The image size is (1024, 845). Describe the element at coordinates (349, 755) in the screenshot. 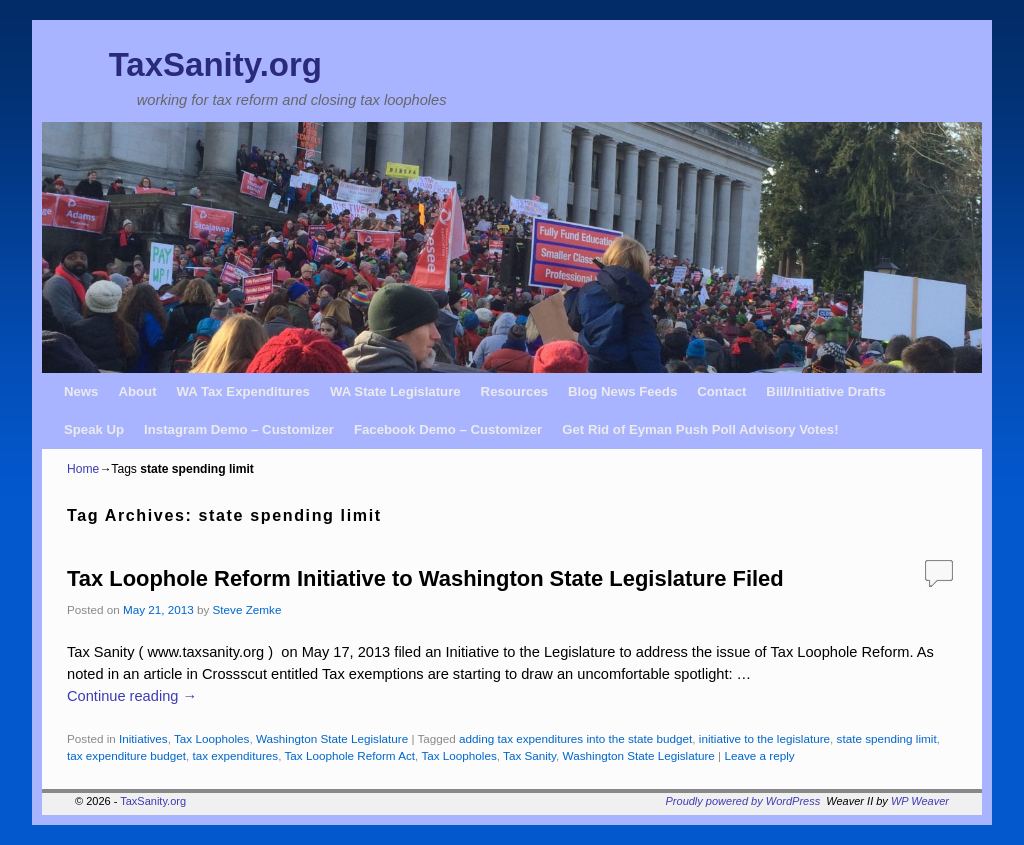

I see `Tax Loophole Reform Act` at that location.